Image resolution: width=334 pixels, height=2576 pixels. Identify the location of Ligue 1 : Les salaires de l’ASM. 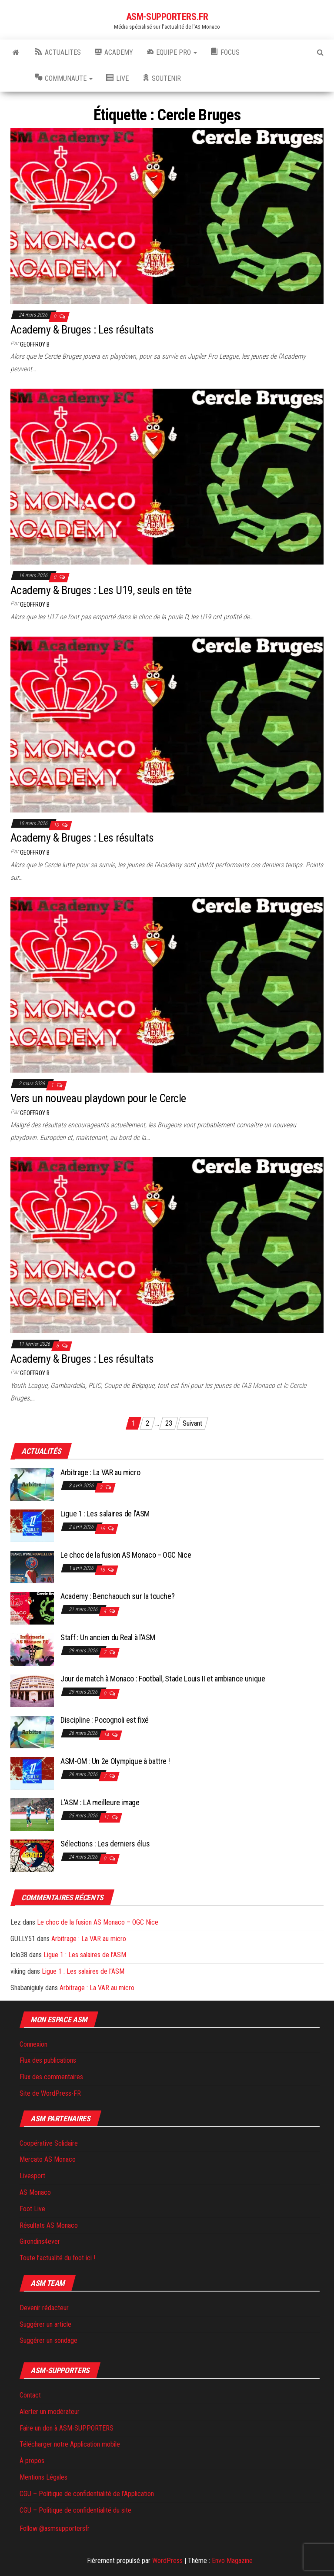
(105, 1513).